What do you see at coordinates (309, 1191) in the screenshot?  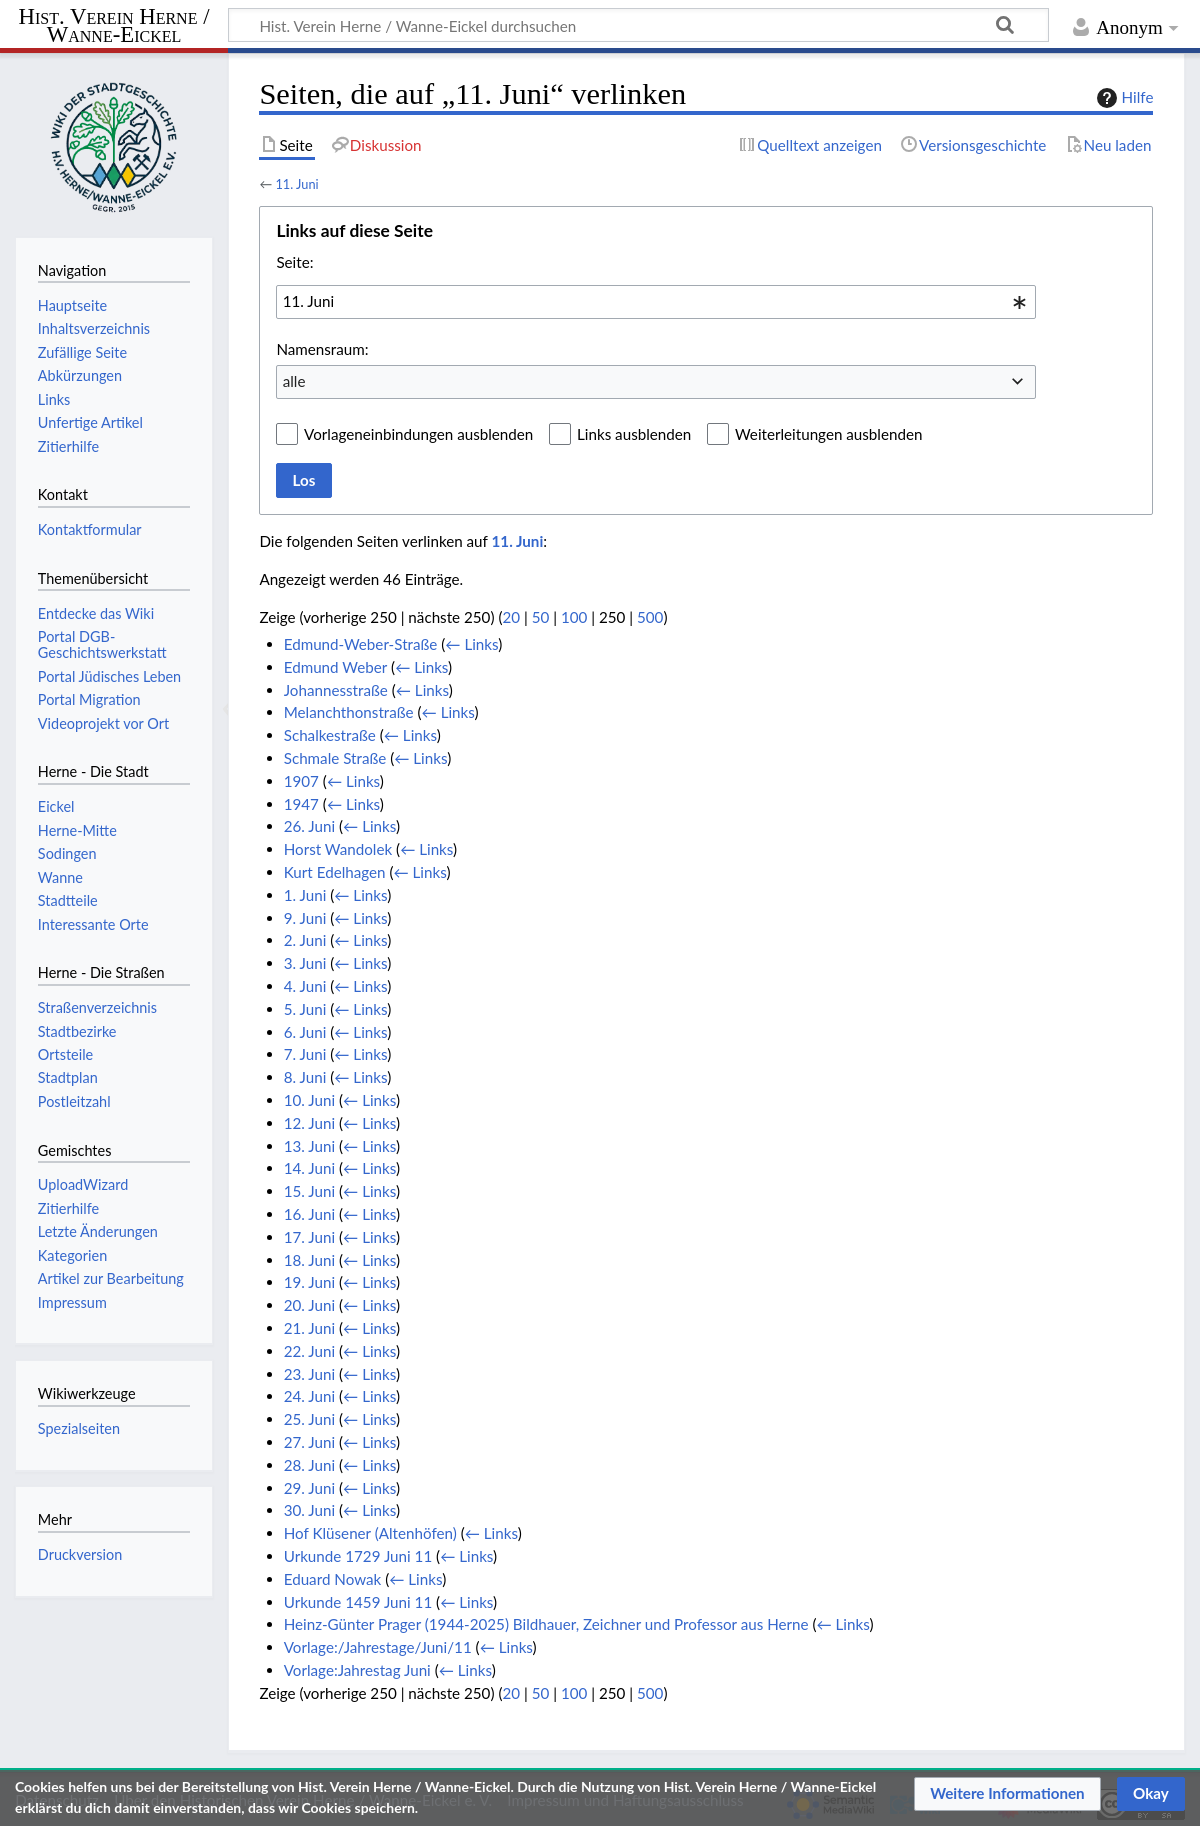 I see `15. Juni` at bounding box center [309, 1191].